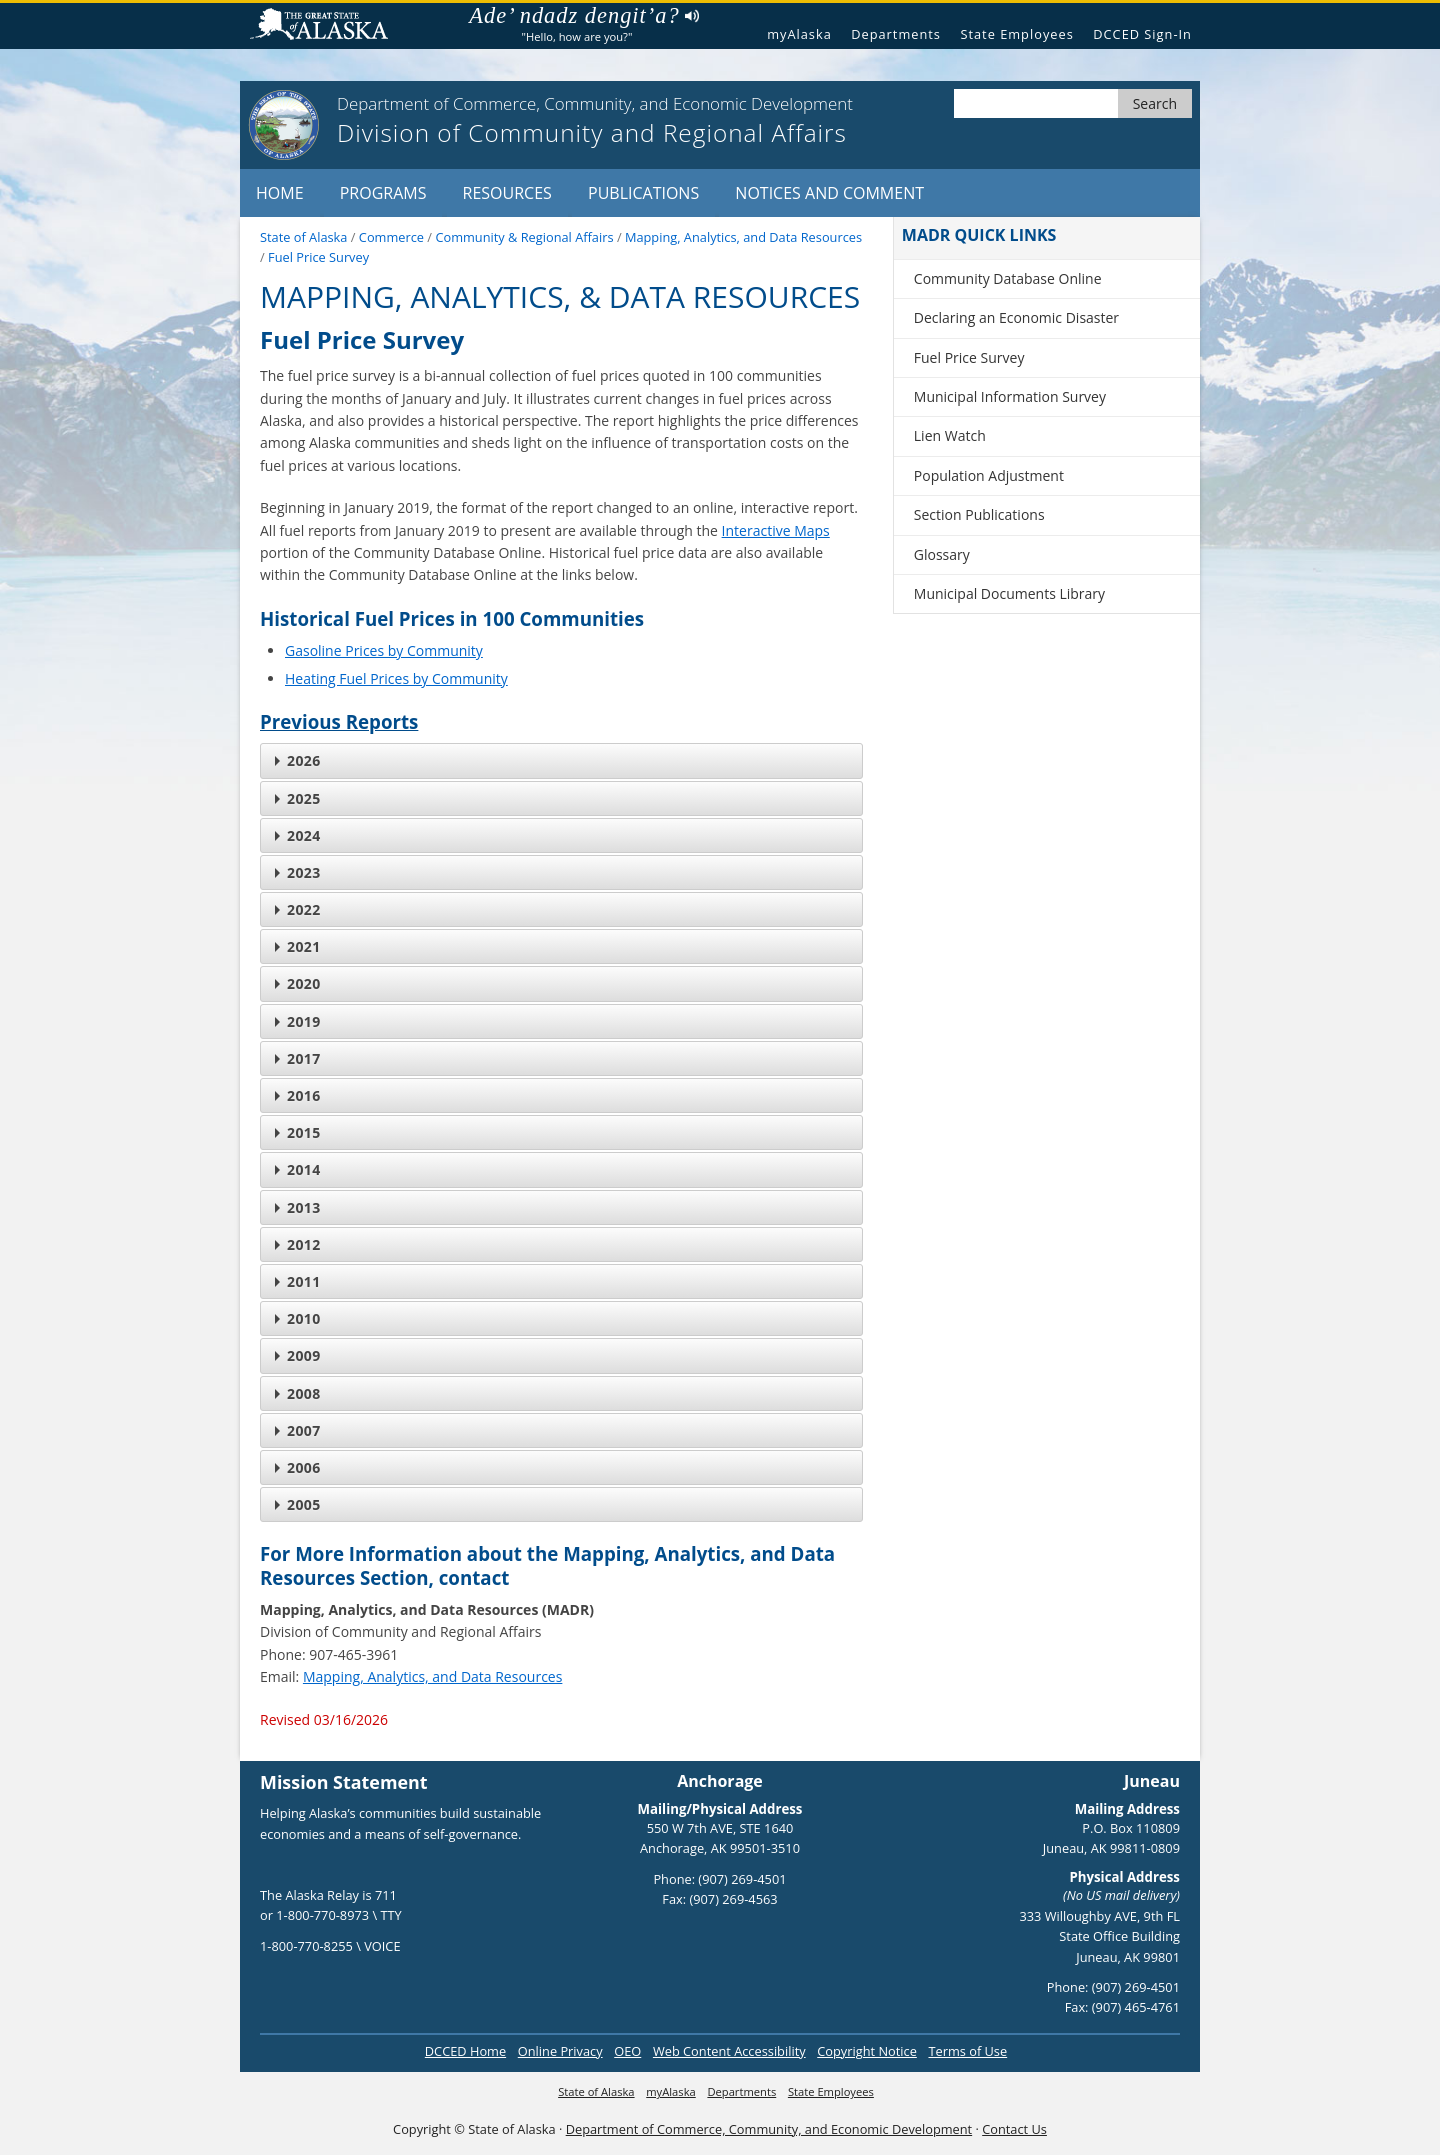 This screenshot has height=2155, width=1440. I want to click on 2007, so click(298, 1430).